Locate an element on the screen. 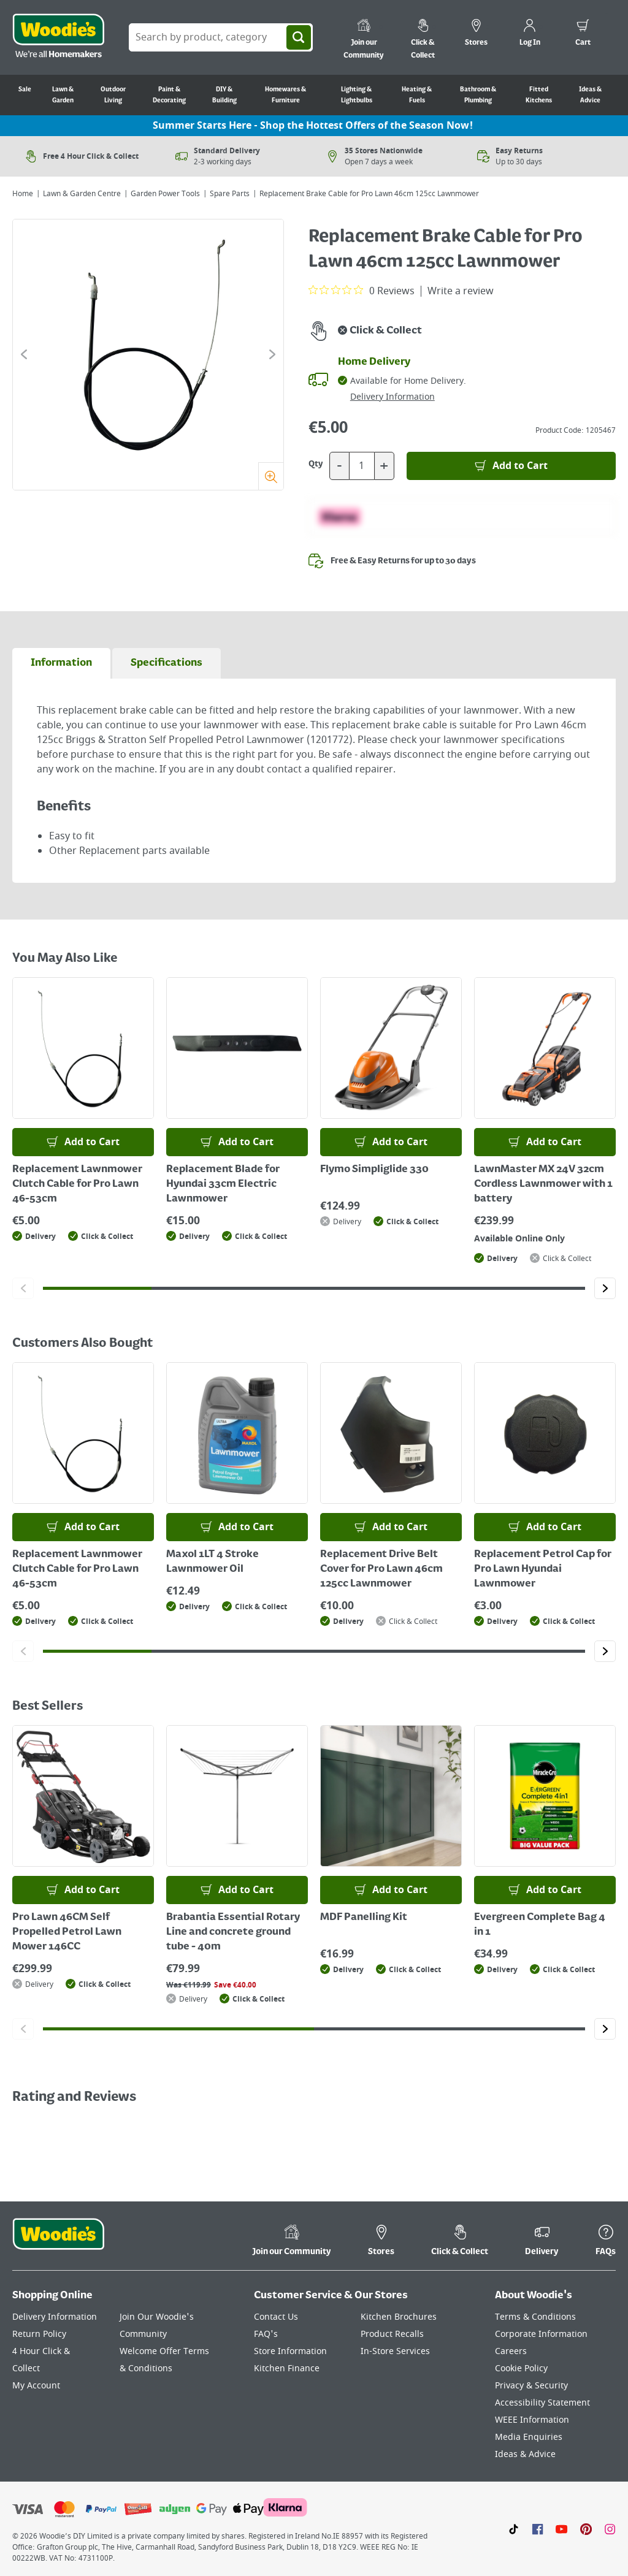 This screenshot has width=628, height=2576. Brabantia Essential Rotary Line and concrete ground tube - 40m is located at coordinates (233, 1932).